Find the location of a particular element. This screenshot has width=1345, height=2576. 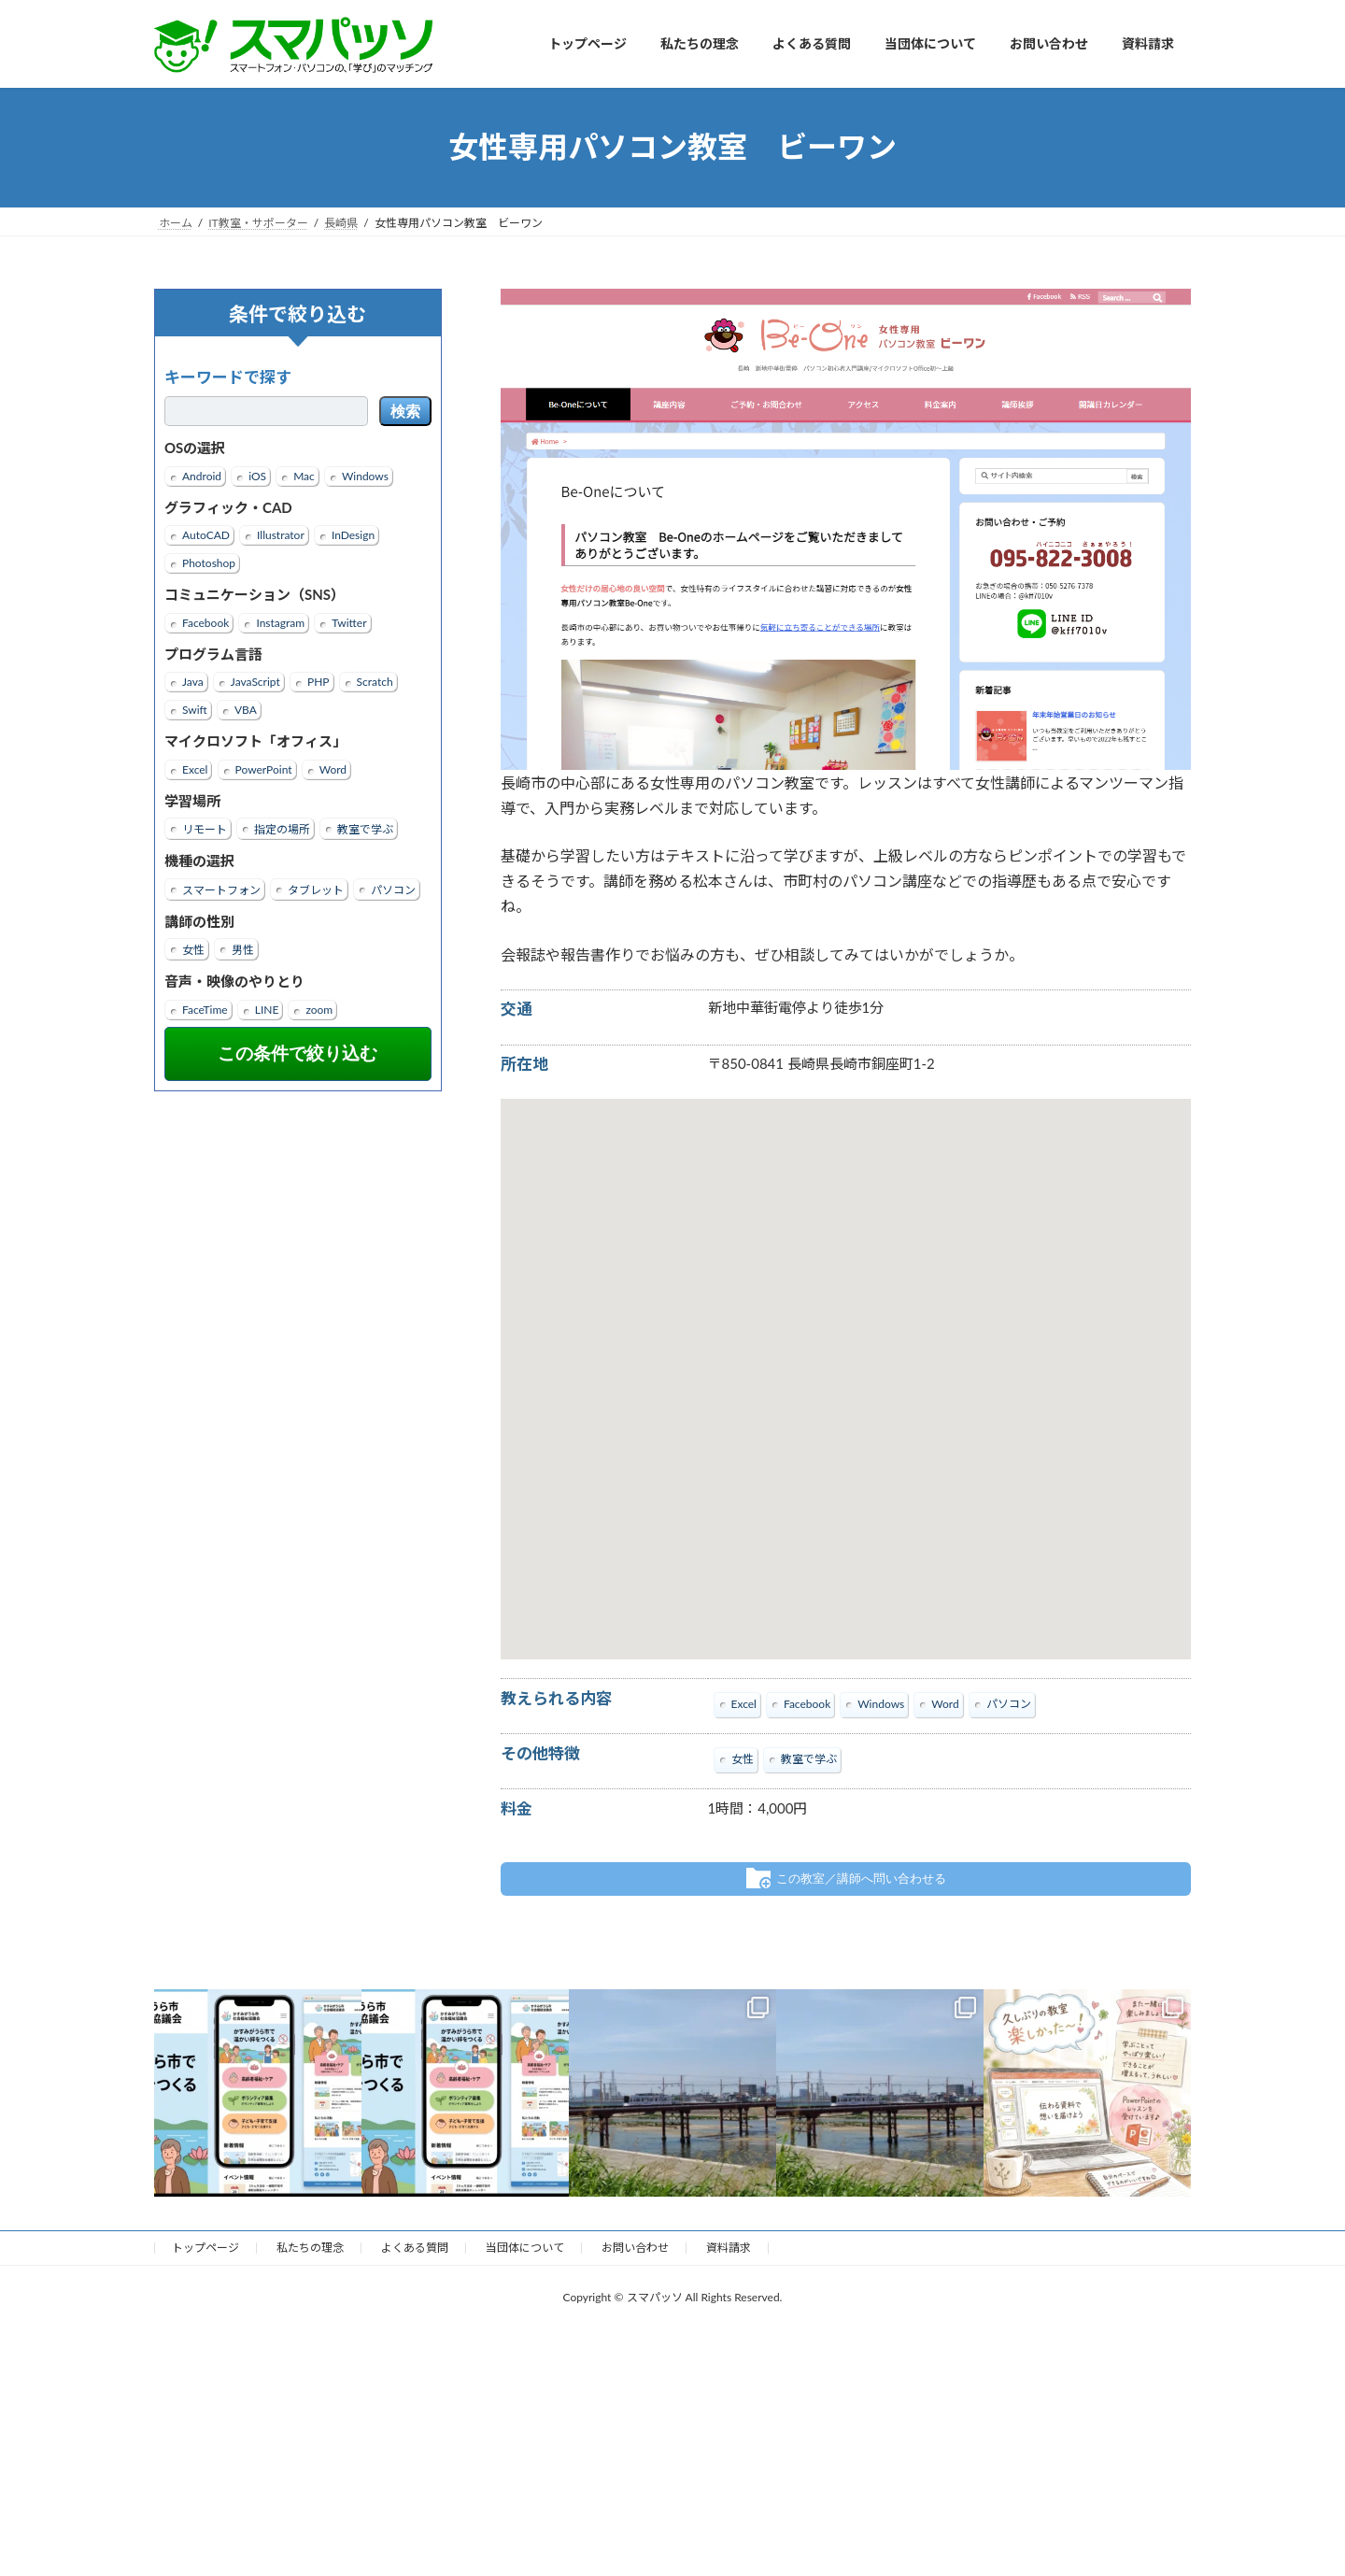

PowerPoint is located at coordinates (263, 768).